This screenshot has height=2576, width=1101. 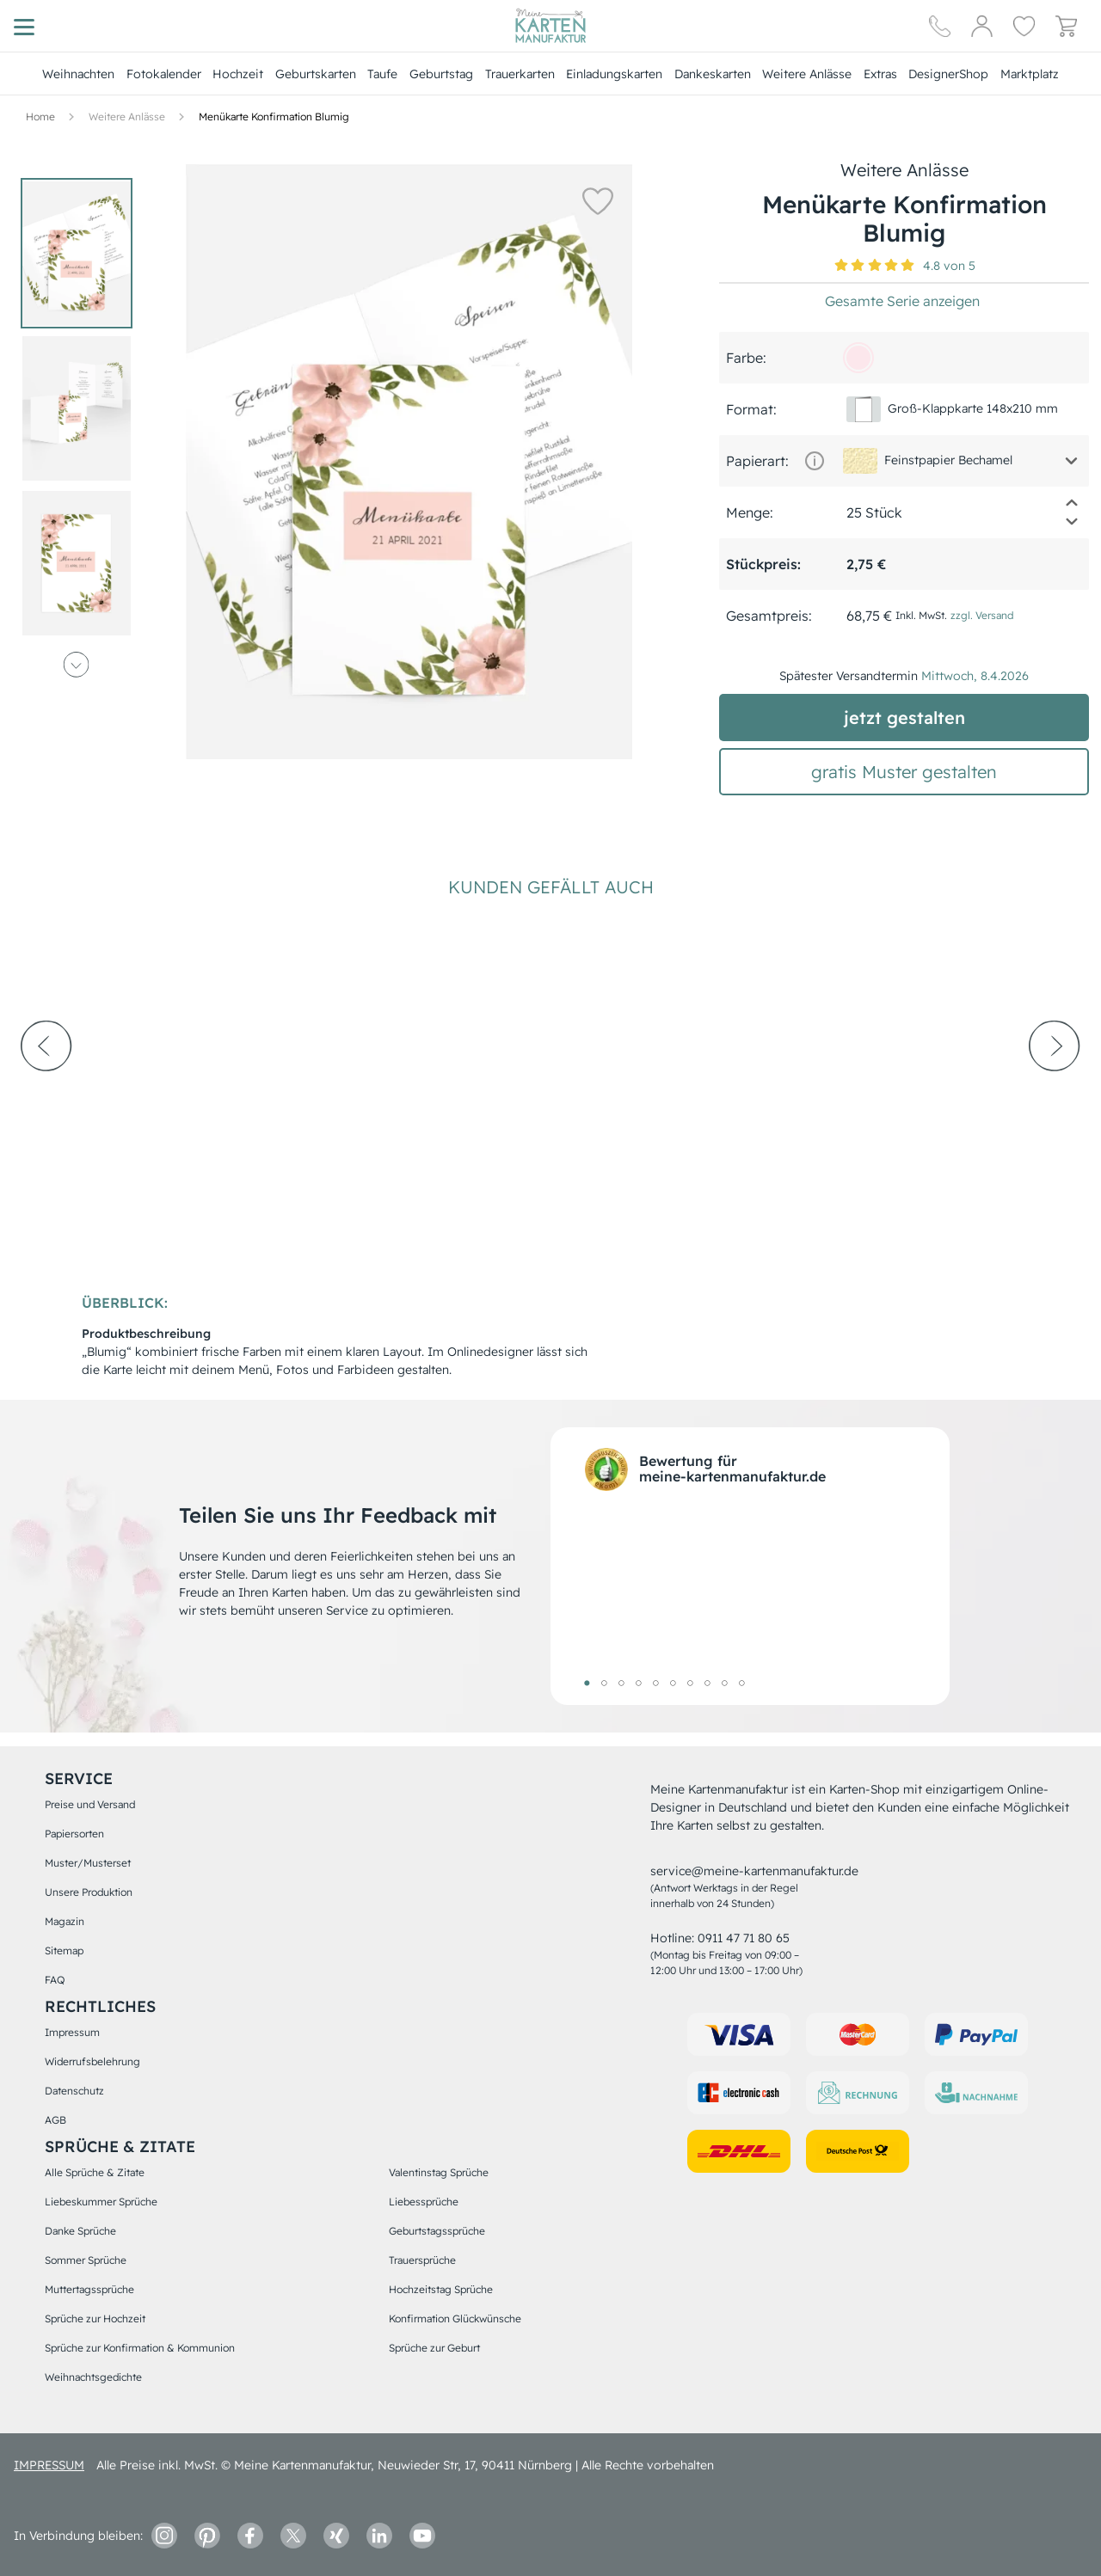 What do you see at coordinates (434, 2347) in the screenshot?
I see `Sprüche zur Geburt` at bounding box center [434, 2347].